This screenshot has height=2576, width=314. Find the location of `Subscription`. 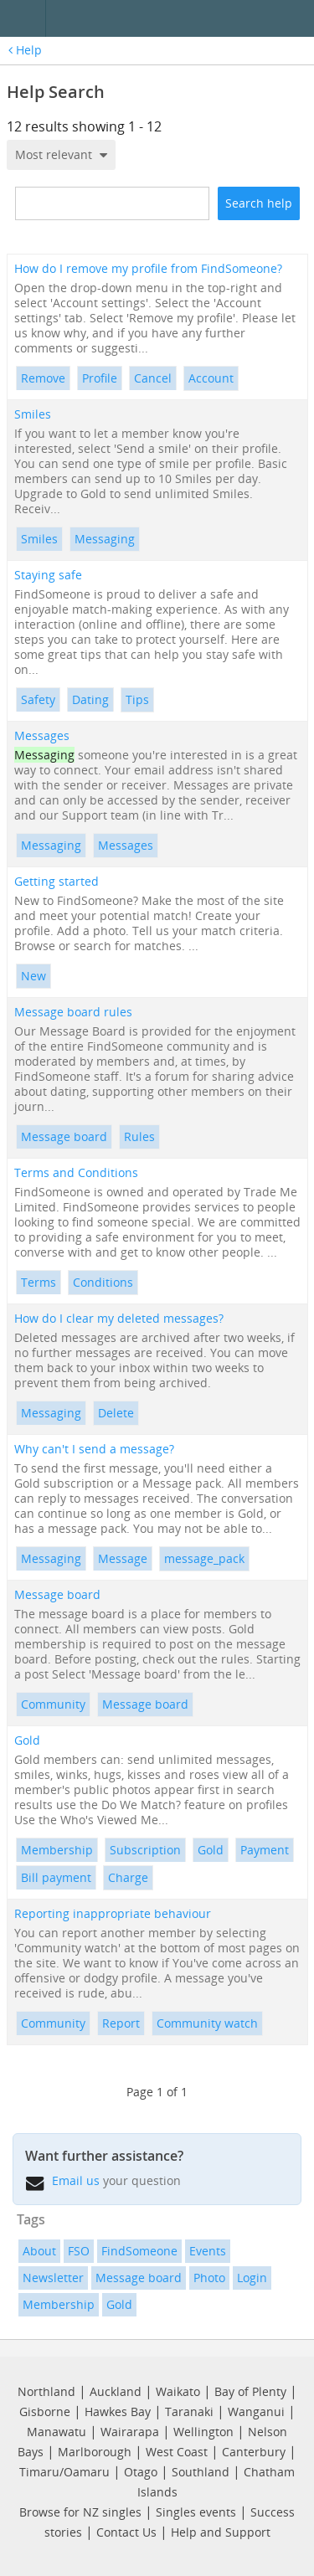

Subscription is located at coordinates (145, 1850).